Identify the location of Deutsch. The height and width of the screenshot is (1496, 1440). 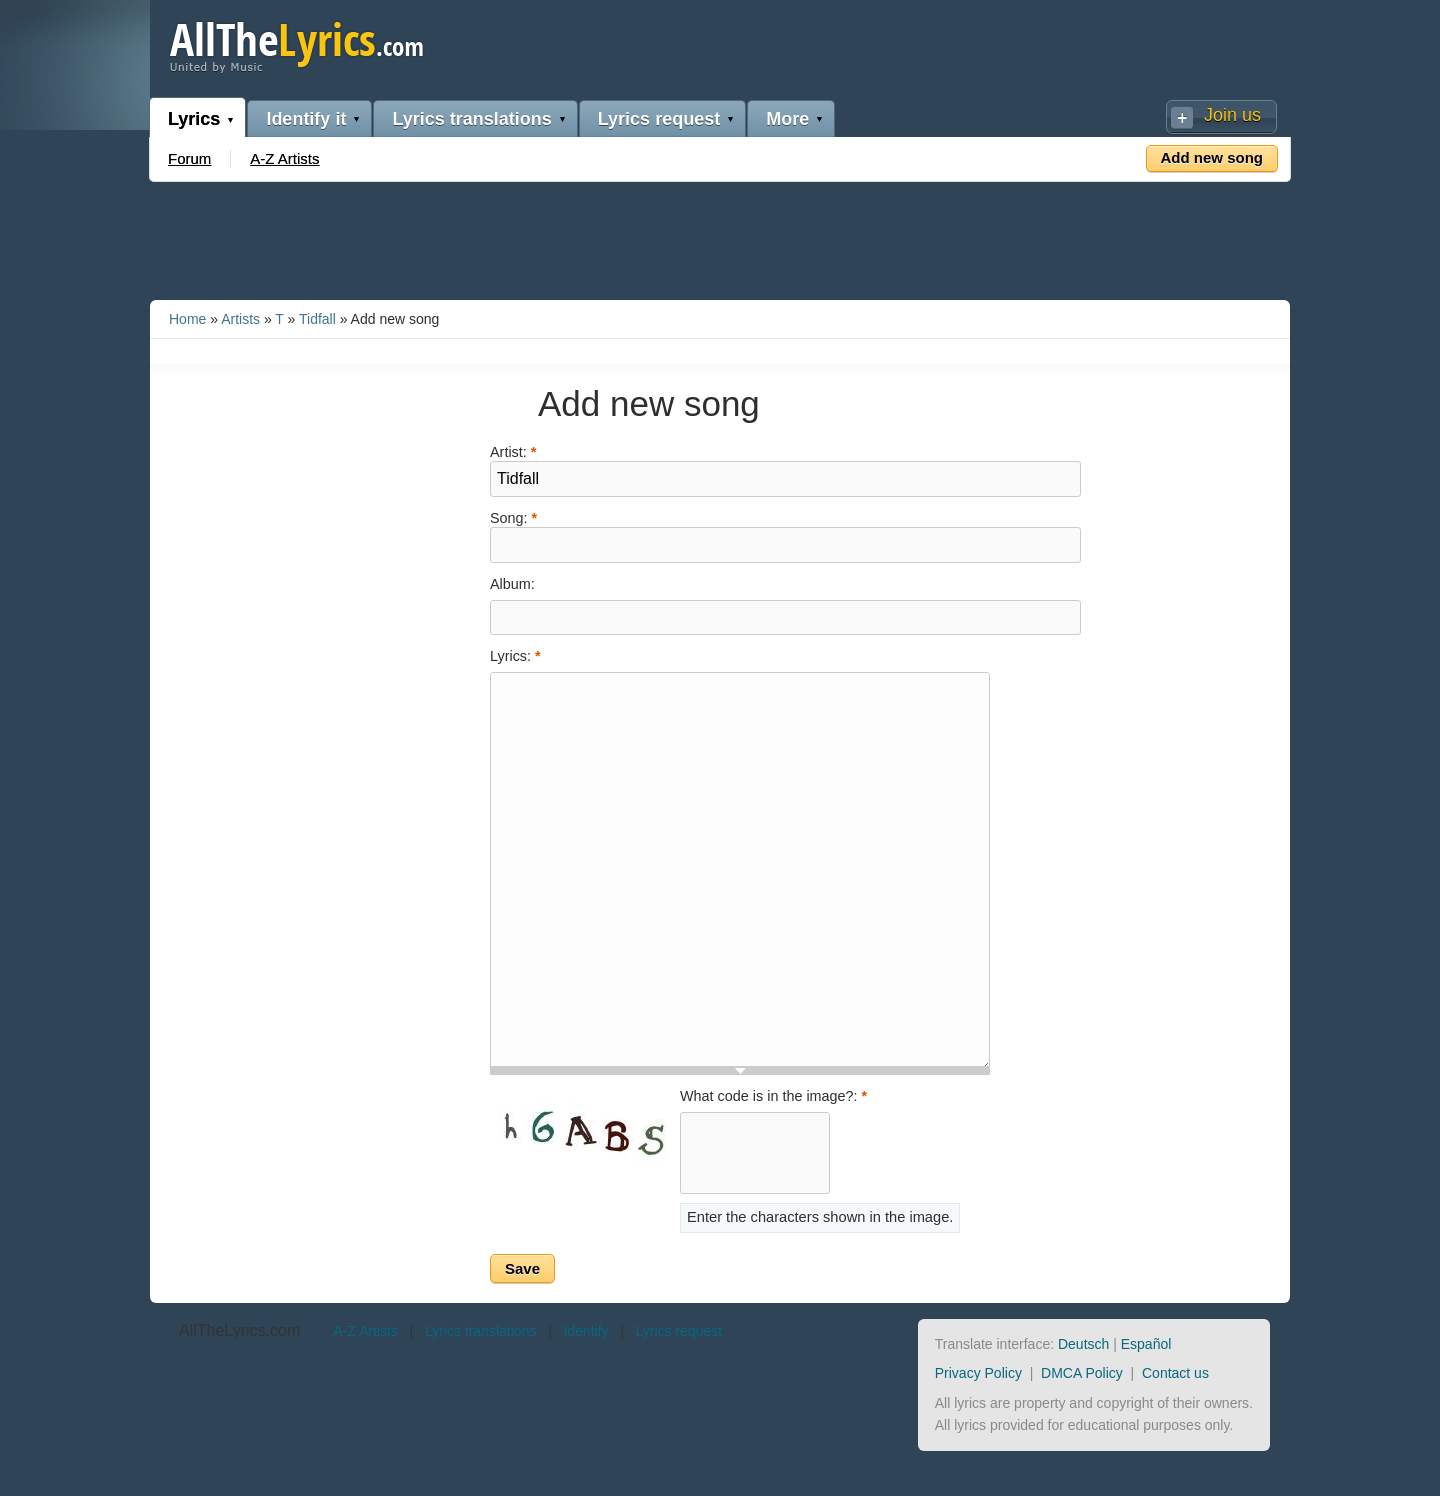
(1083, 1344).